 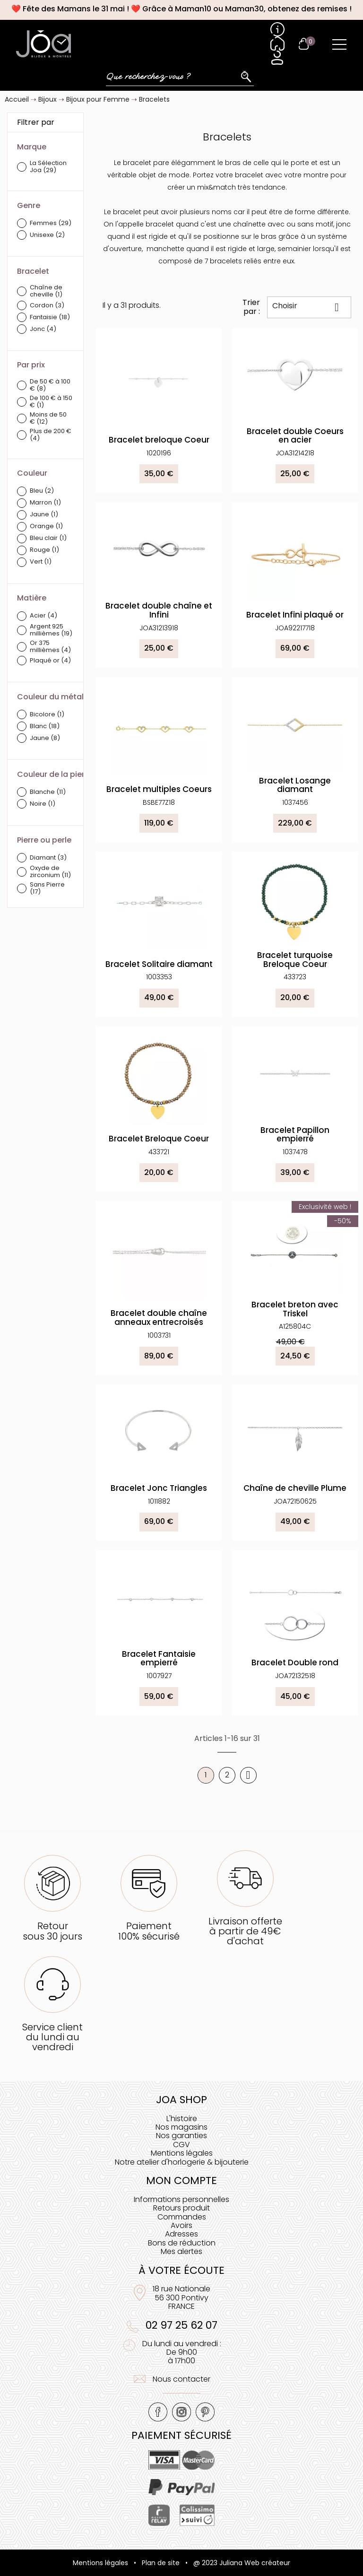 I want to click on @ 2023 Juliana Web créateur, so click(x=241, y=2563).